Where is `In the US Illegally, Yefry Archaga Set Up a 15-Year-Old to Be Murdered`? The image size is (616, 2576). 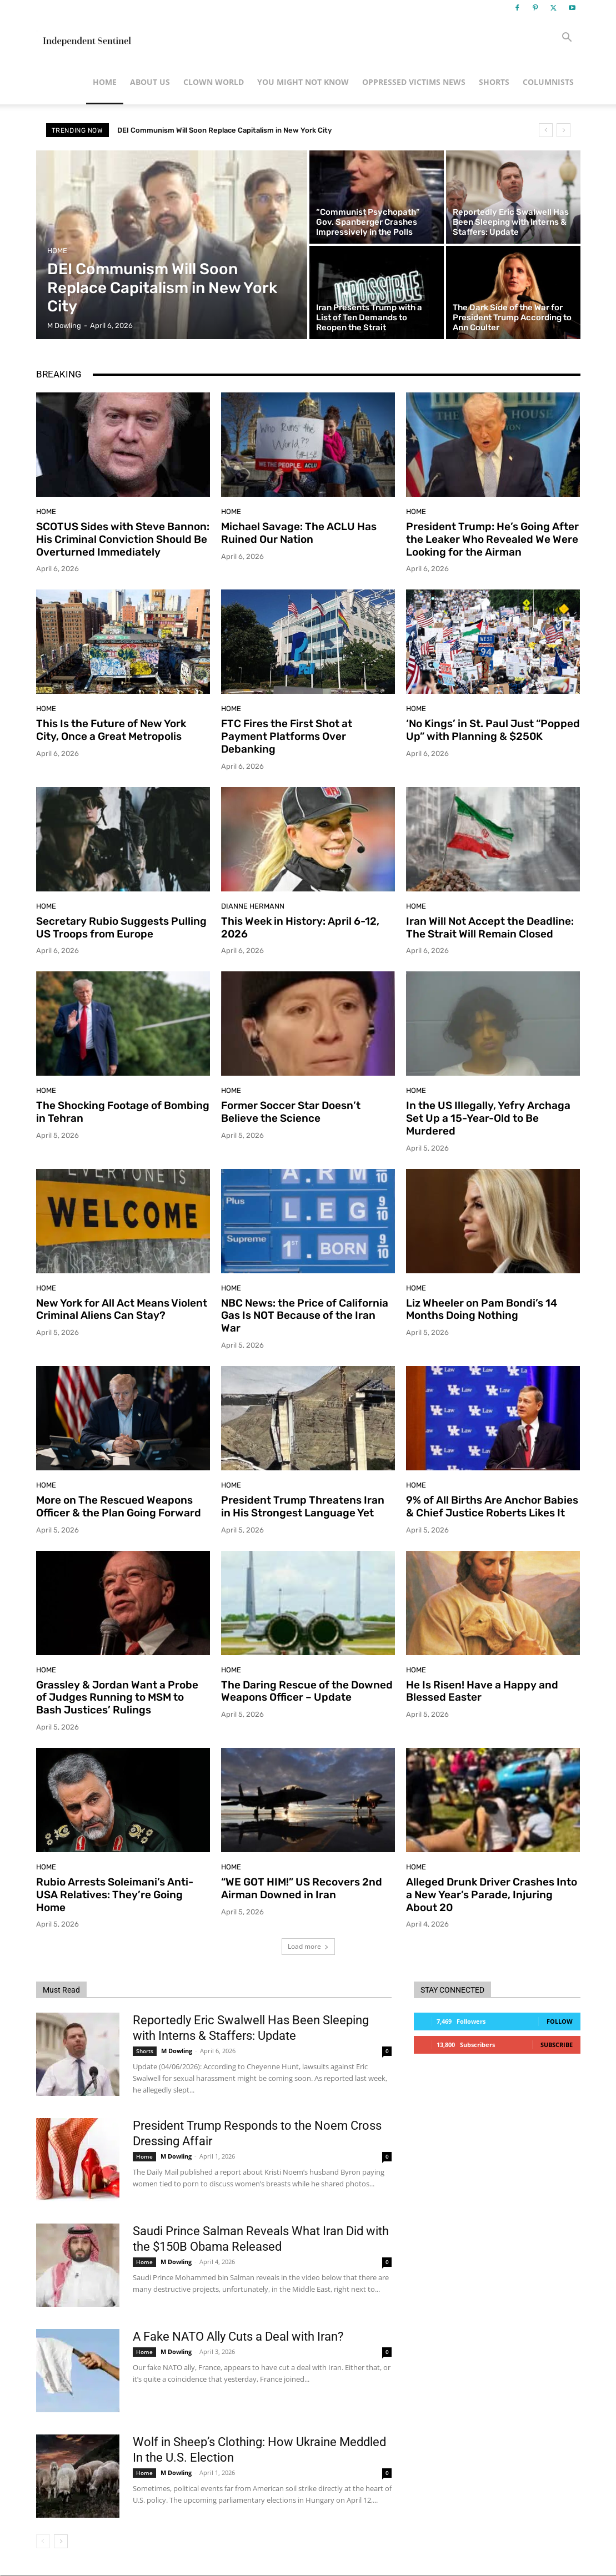
In the US Illegally, Yefry Archaga Set Up a 15-Year-Old to Be Murdered is located at coordinates (488, 1118).